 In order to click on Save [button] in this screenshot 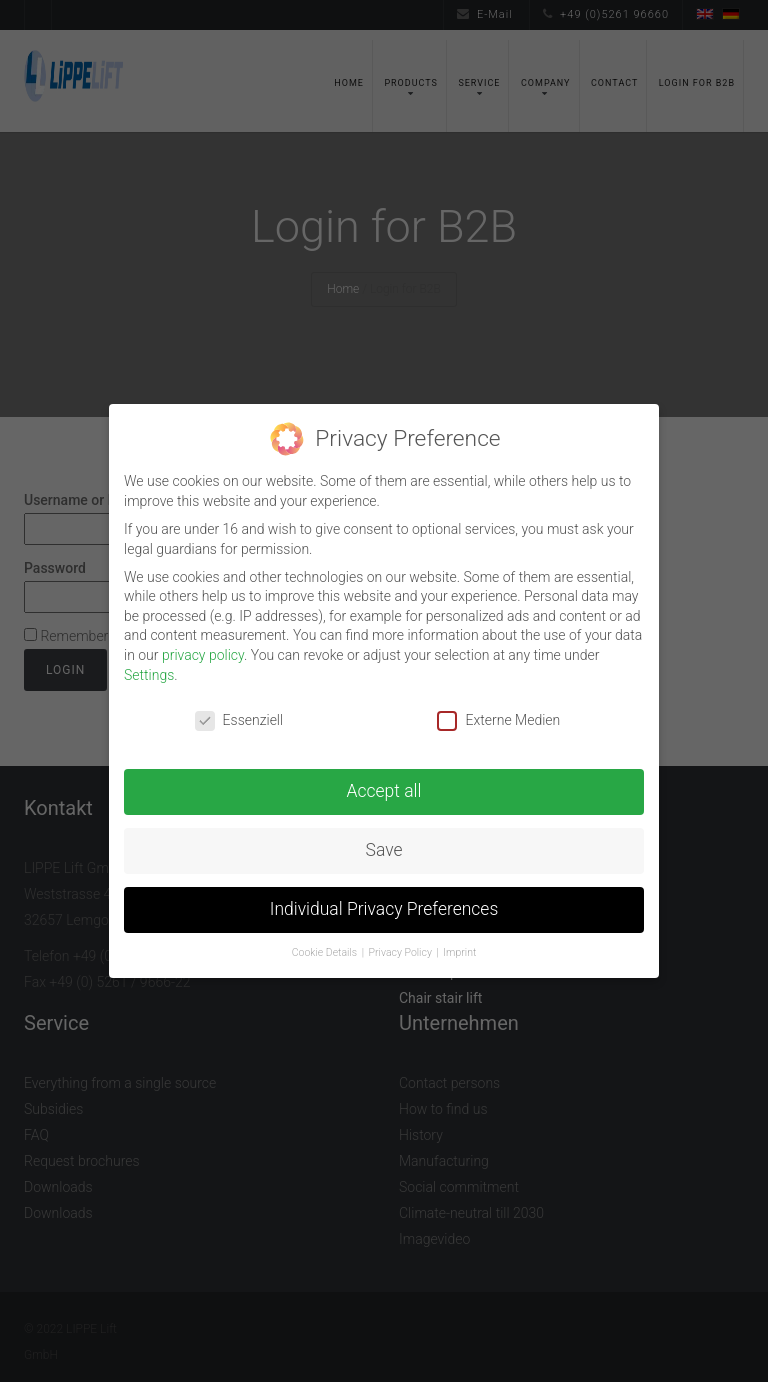, I will do `click(384, 850)`.